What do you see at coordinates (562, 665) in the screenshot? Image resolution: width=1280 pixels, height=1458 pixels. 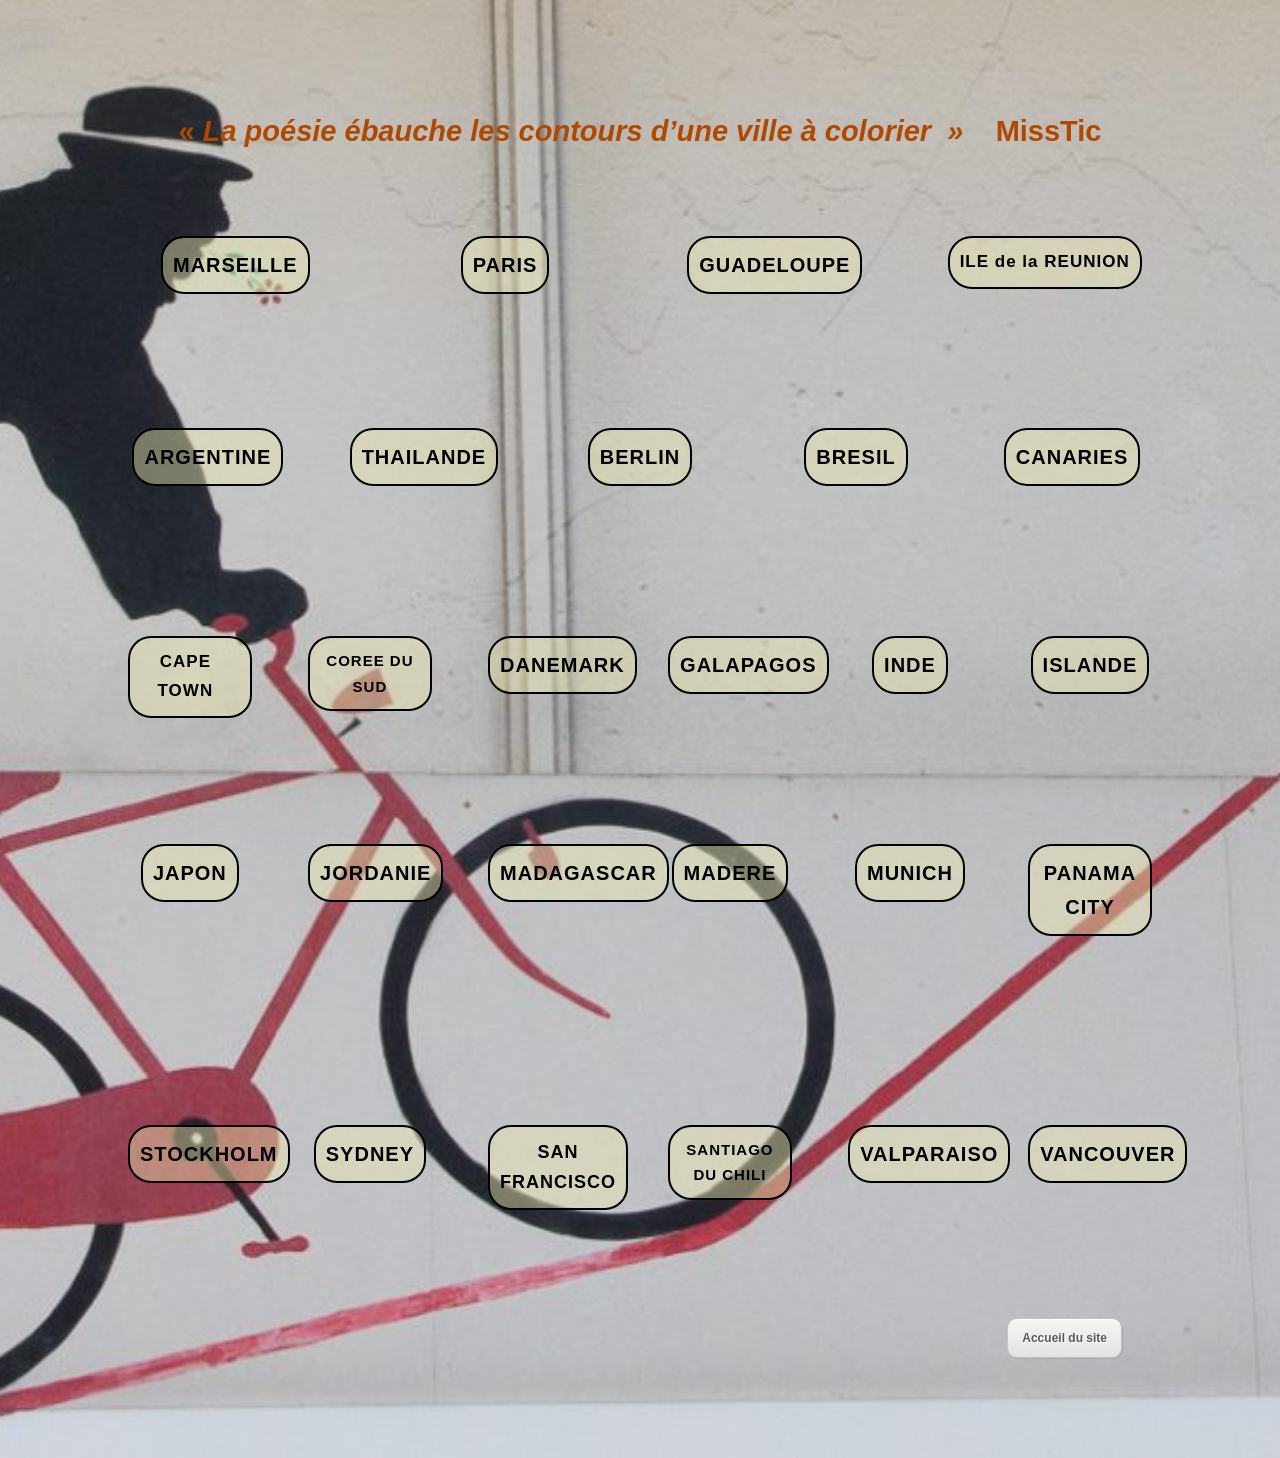 I see `DANEMARK` at bounding box center [562, 665].